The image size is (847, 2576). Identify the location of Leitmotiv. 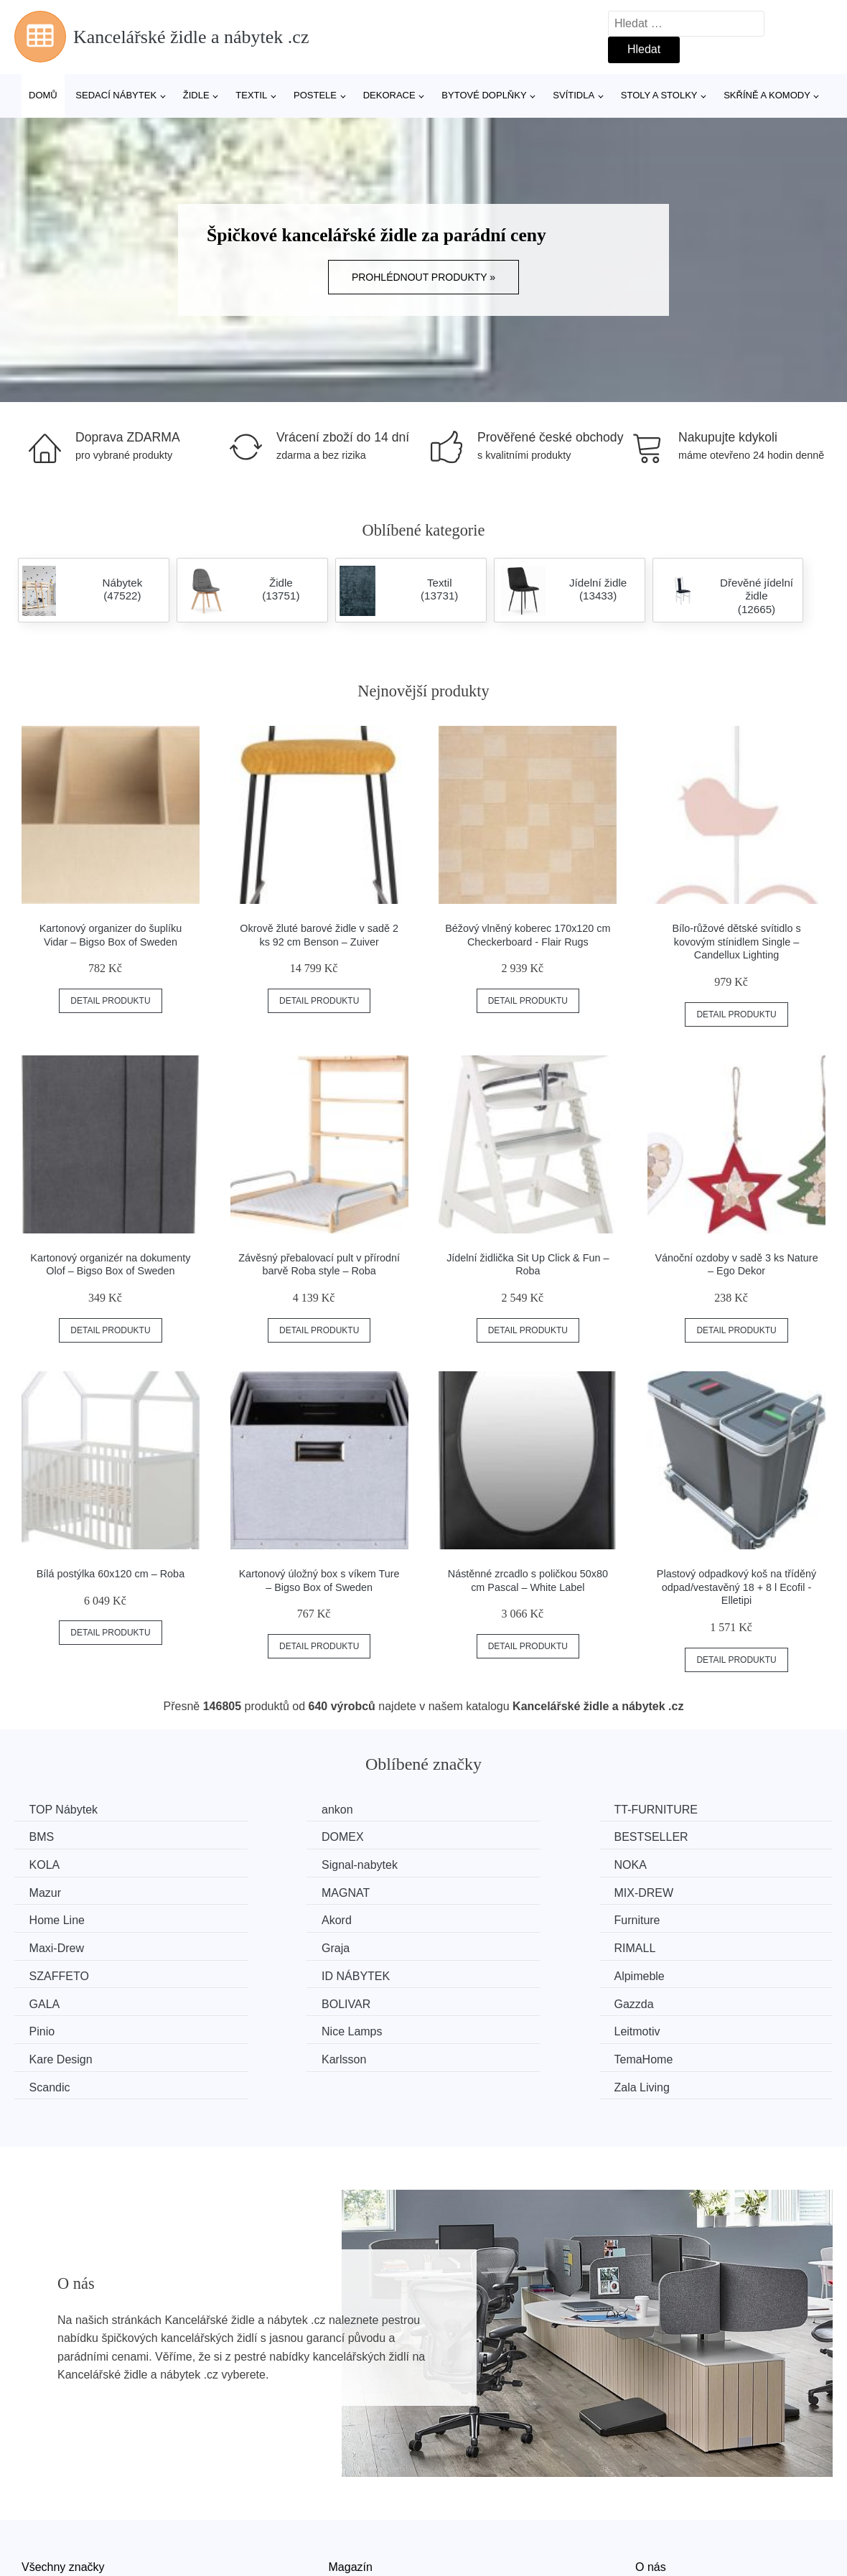
(475, 1971).